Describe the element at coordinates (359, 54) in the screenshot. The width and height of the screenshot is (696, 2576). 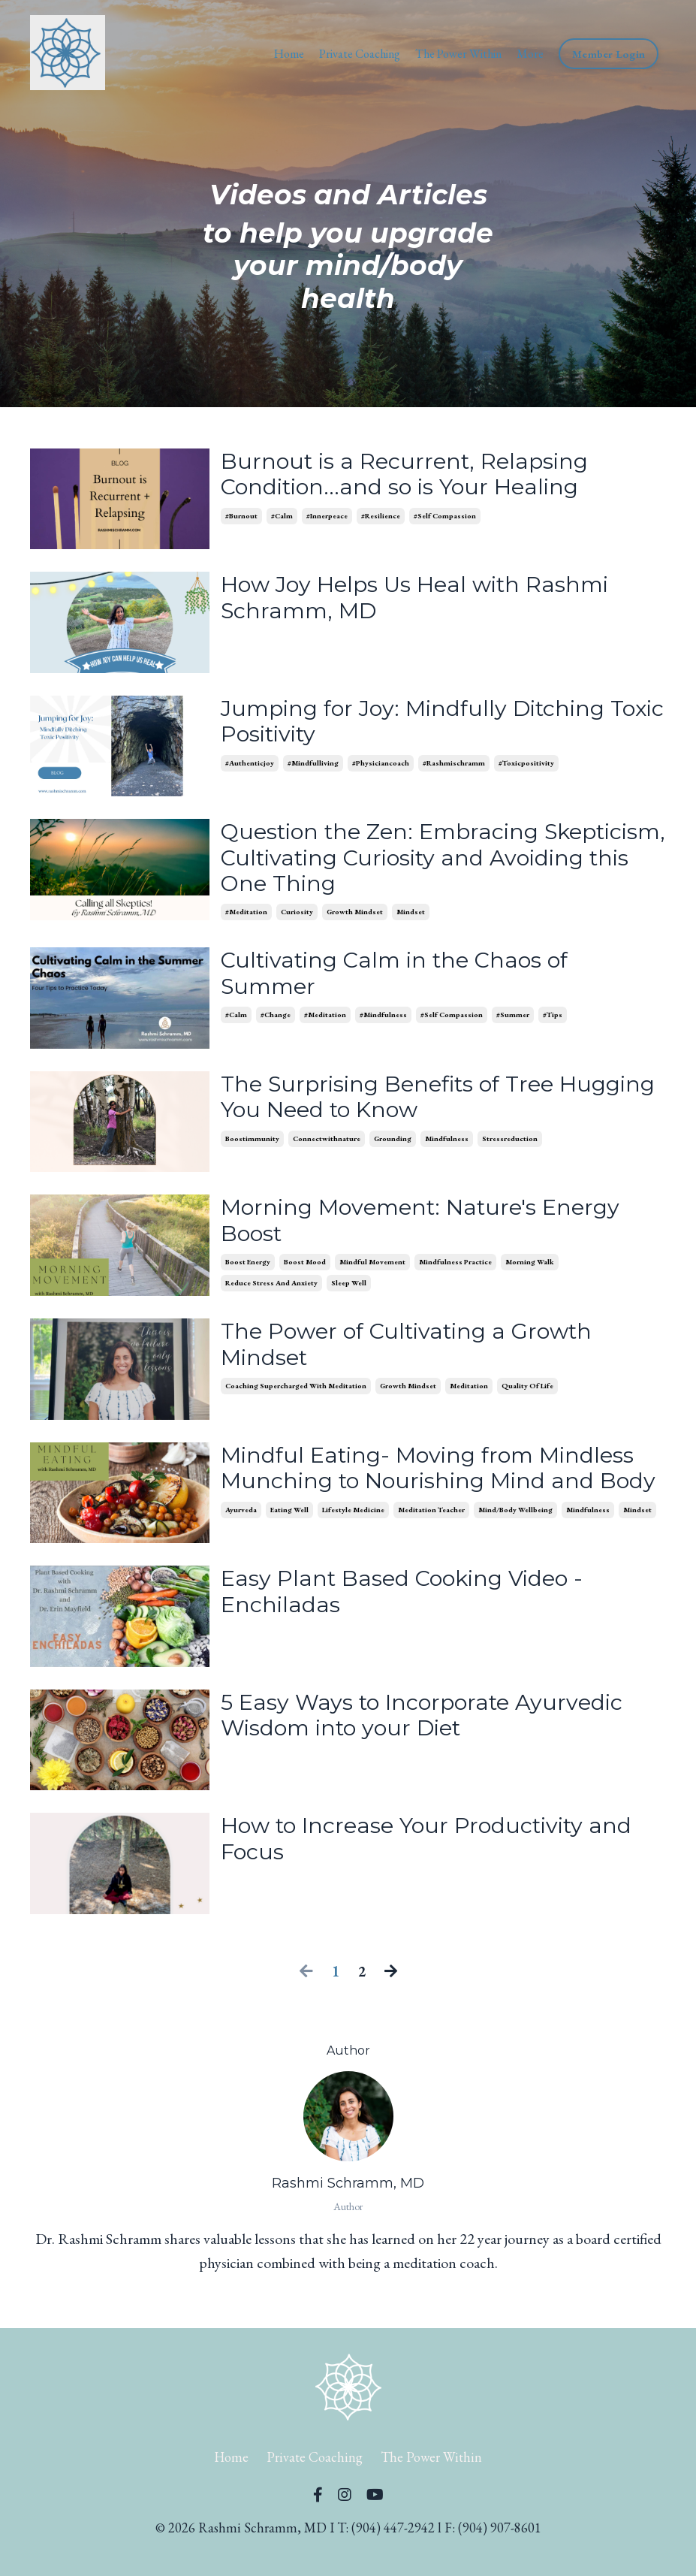
I see `Private Coaching` at that location.